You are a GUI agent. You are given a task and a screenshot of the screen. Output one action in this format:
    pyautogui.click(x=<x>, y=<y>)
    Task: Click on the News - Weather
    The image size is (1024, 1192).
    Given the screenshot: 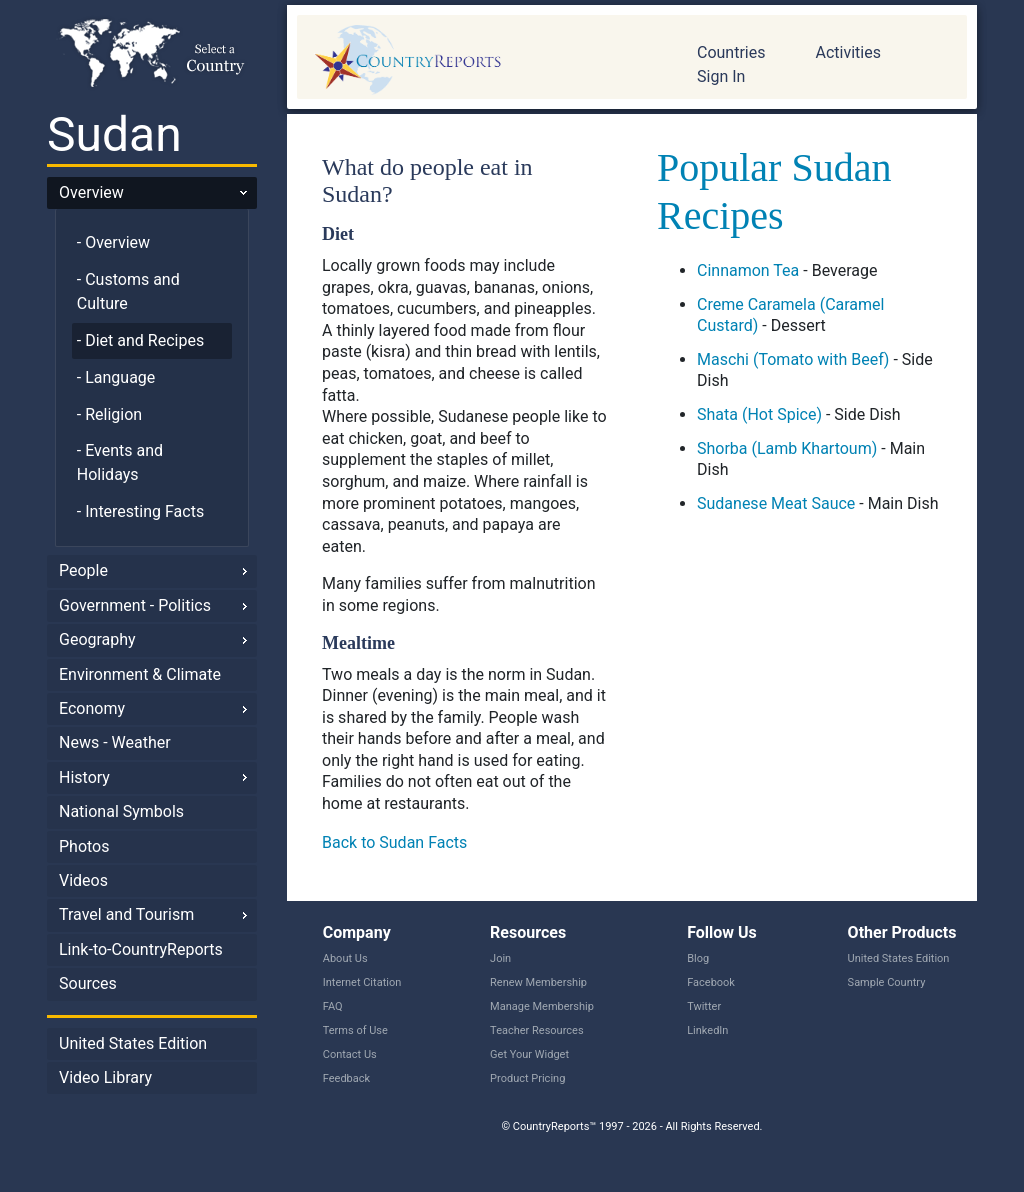 What is the action you would take?
    pyautogui.click(x=115, y=742)
    